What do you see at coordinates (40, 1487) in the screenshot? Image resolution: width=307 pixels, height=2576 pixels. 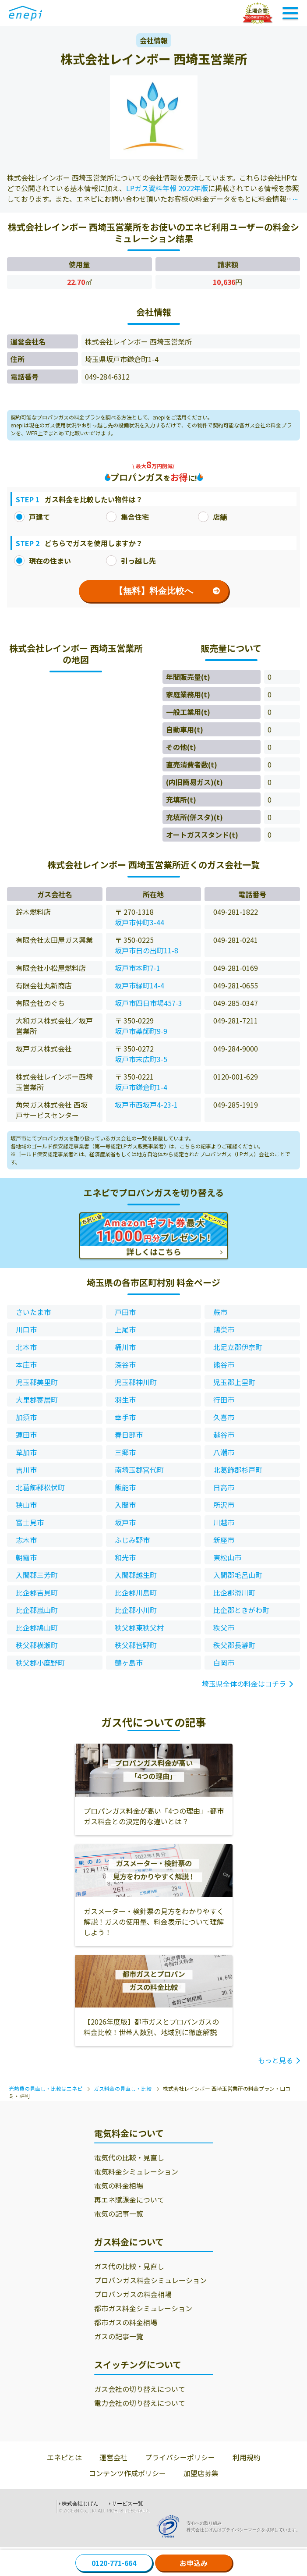 I see `北葛飾郡松伏町` at bounding box center [40, 1487].